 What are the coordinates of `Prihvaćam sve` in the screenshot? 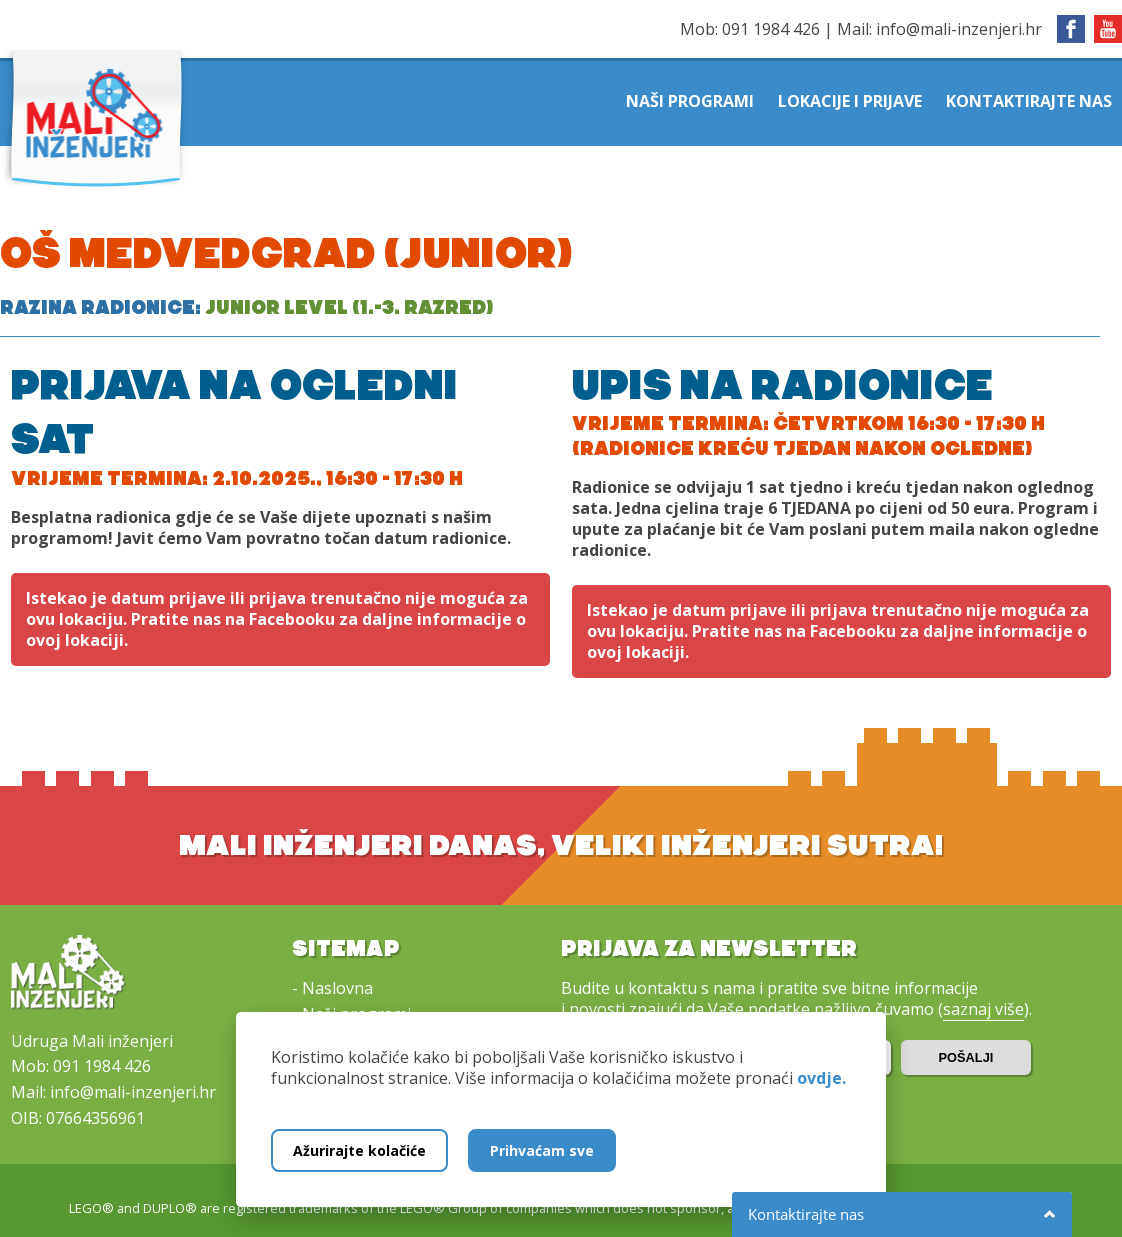 It's located at (542, 1150).